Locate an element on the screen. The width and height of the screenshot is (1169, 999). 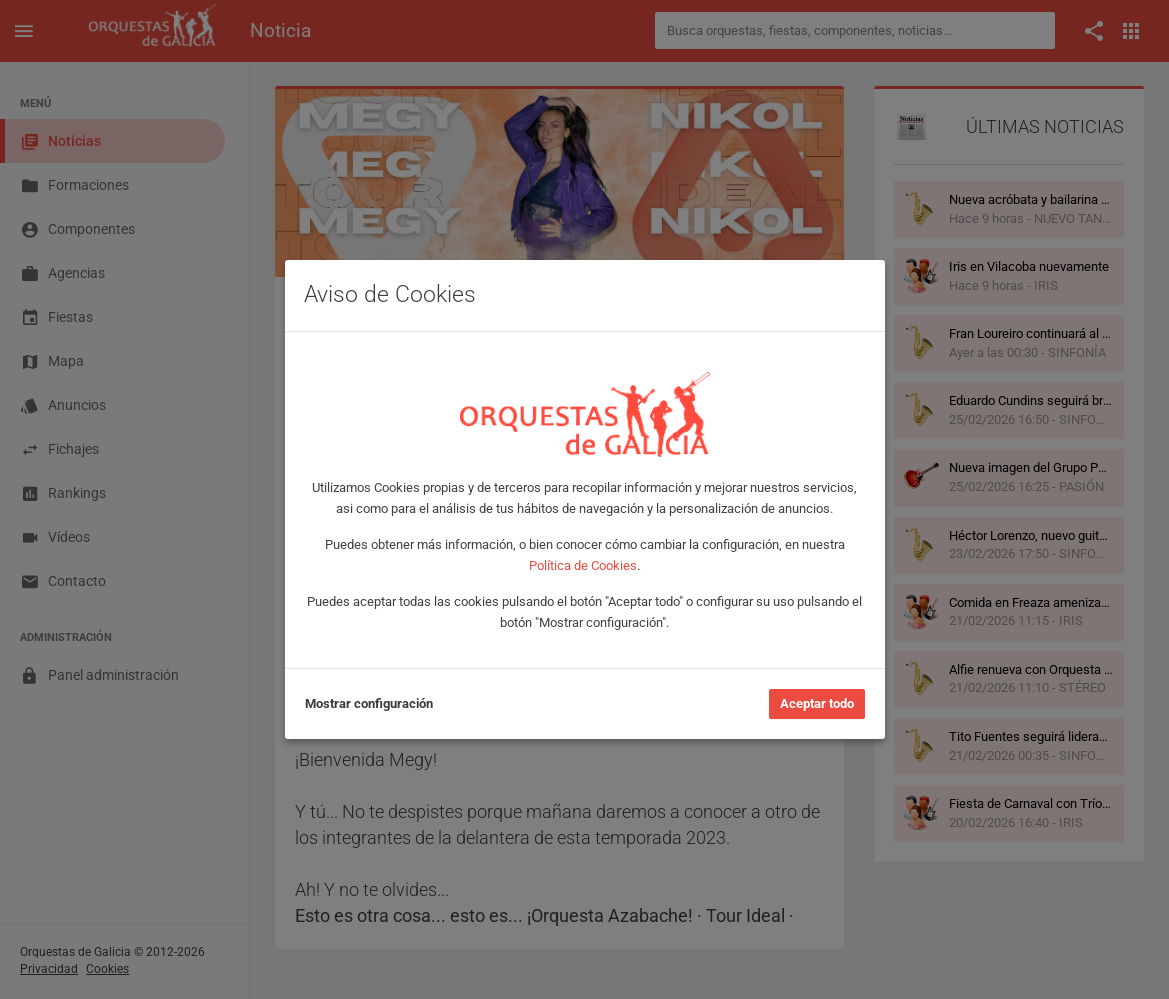
Aceptar todo is located at coordinates (817, 703).